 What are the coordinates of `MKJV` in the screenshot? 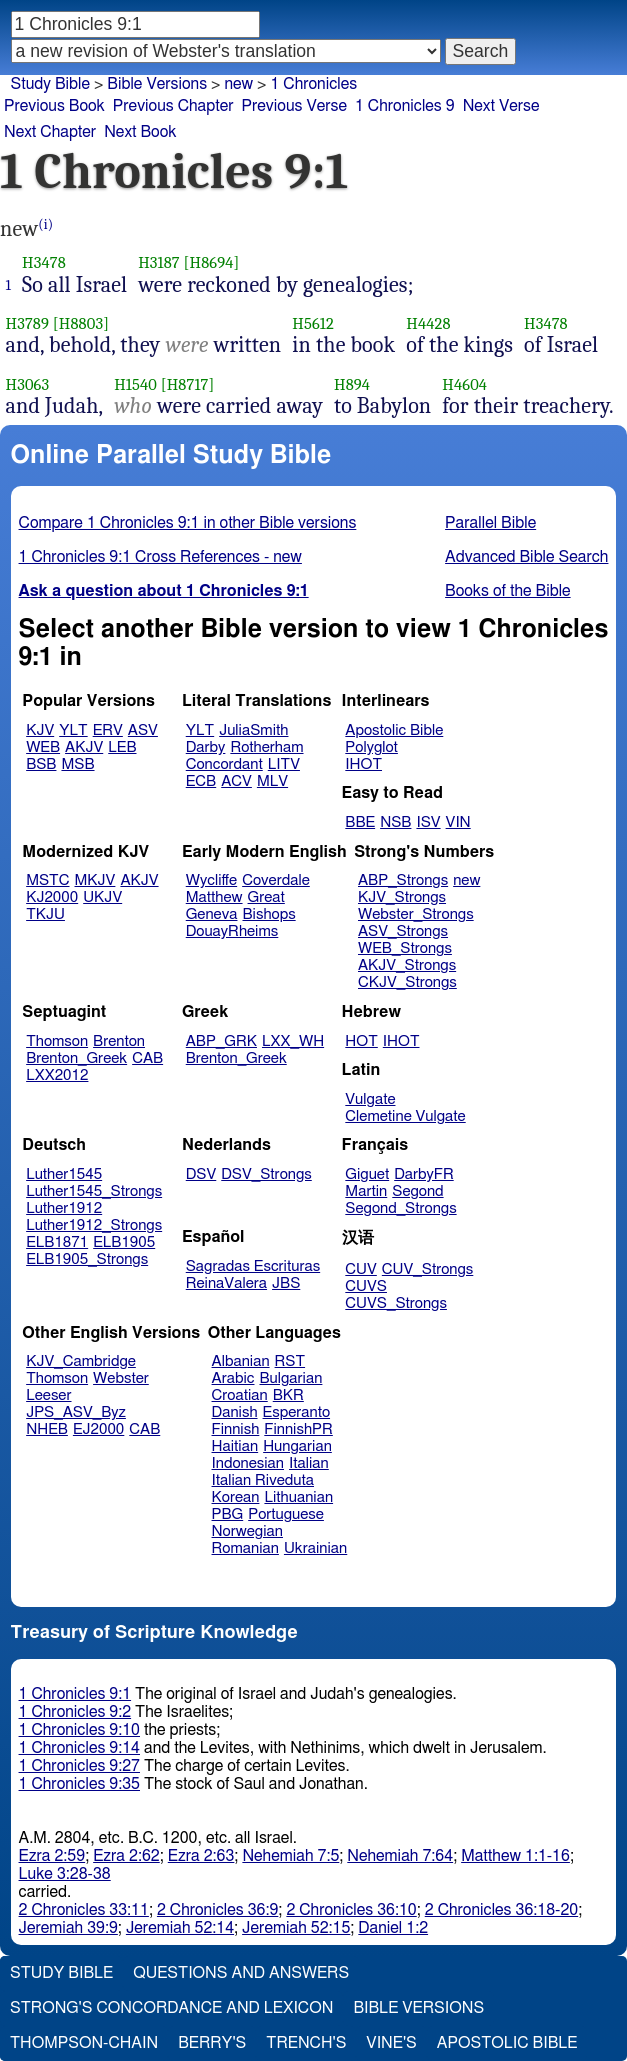 It's located at (95, 880).